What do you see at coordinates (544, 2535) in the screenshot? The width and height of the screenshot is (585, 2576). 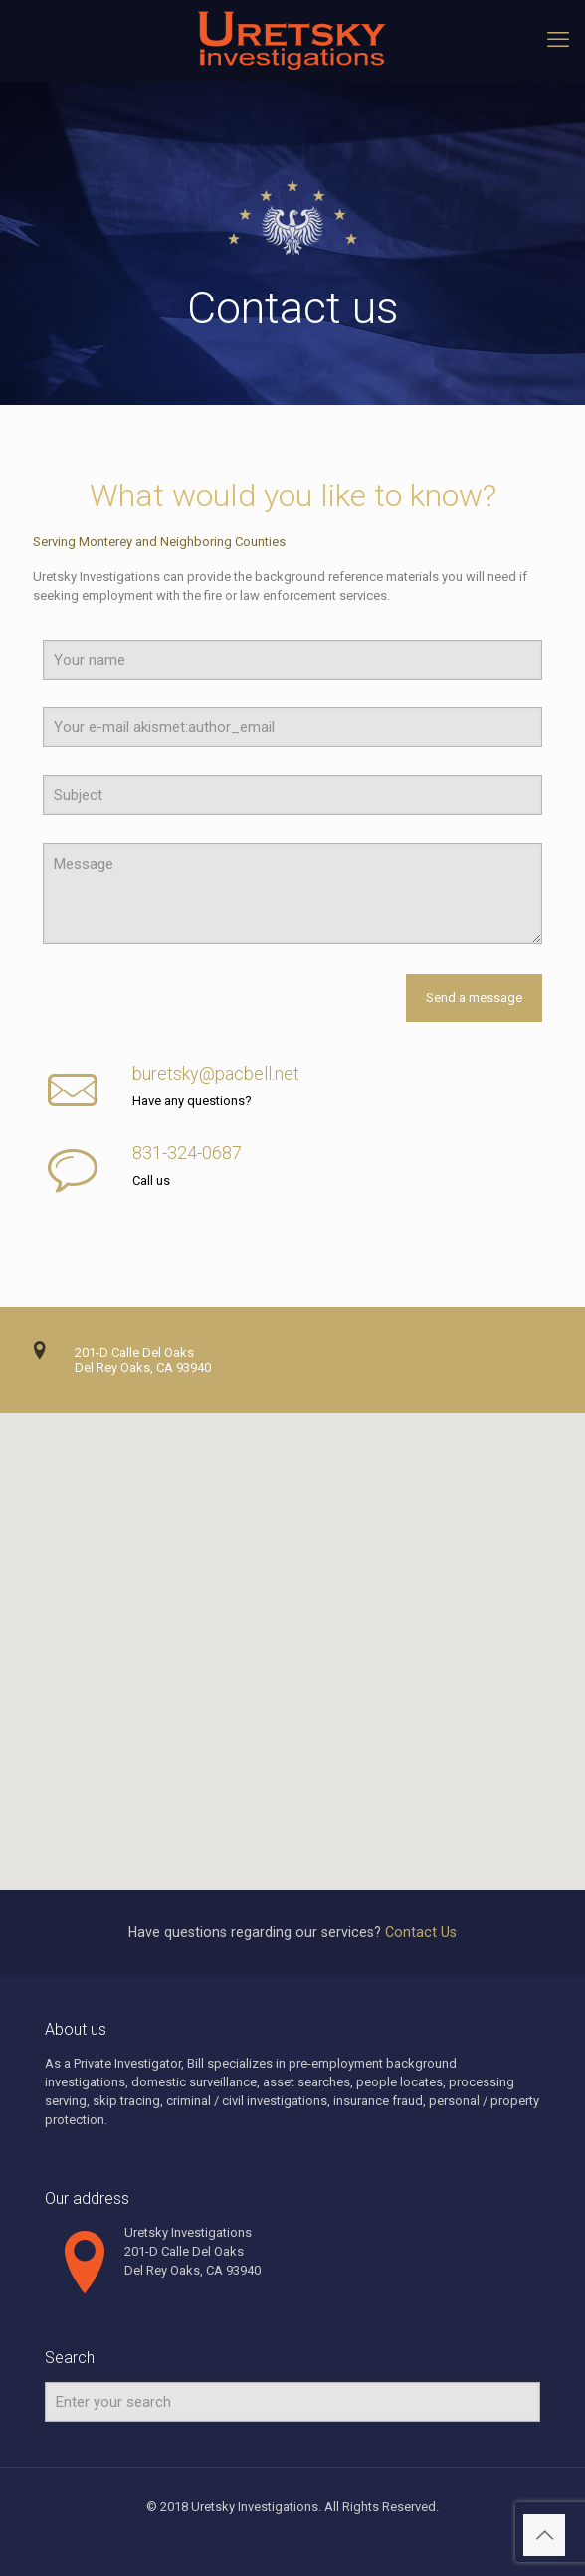 I see `[Back to top icon]` at bounding box center [544, 2535].